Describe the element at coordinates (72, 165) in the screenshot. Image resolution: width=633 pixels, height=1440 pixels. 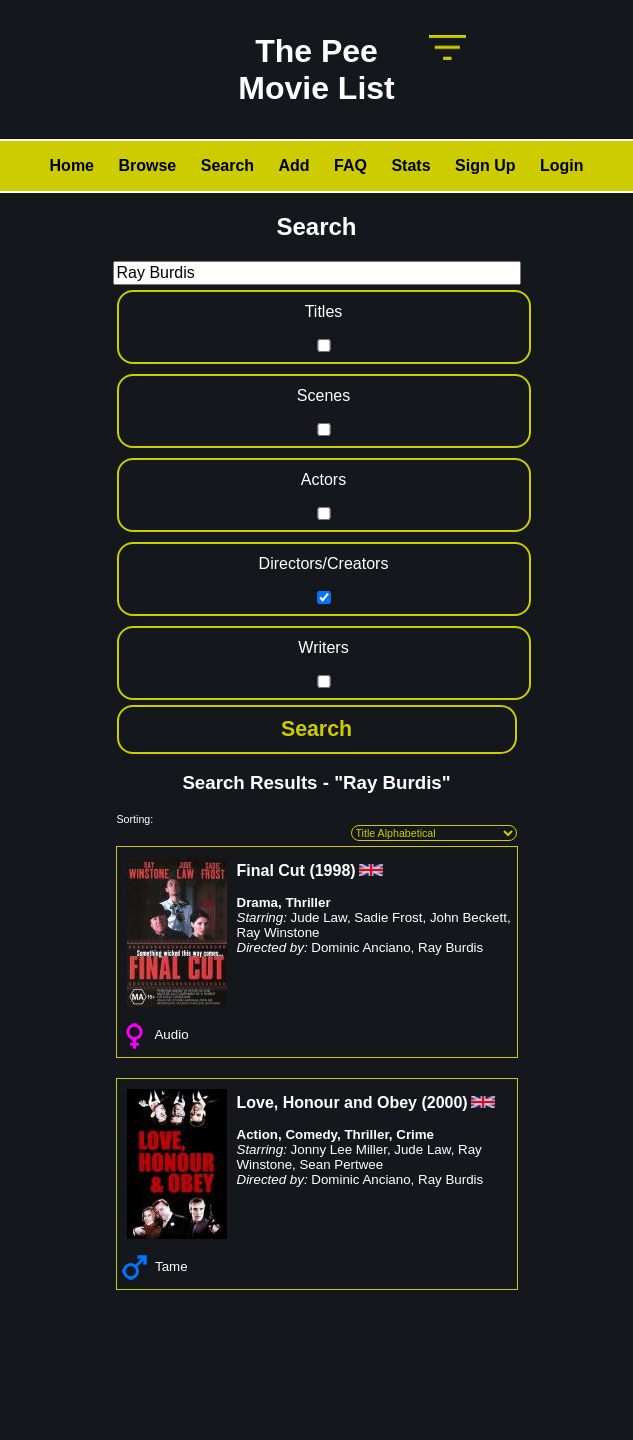
I see `Home` at that location.